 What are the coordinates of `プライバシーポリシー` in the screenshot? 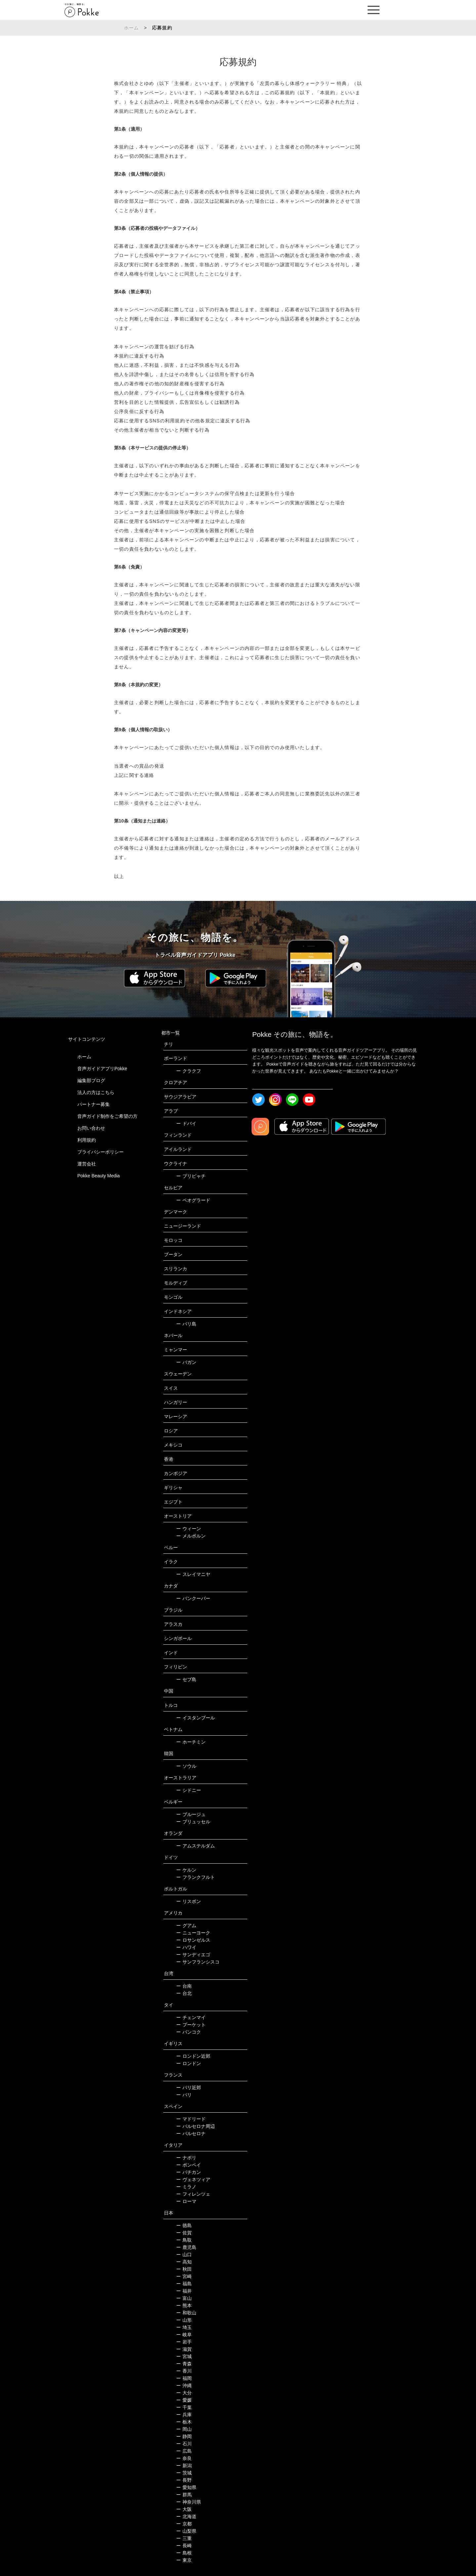 It's located at (100, 1152).